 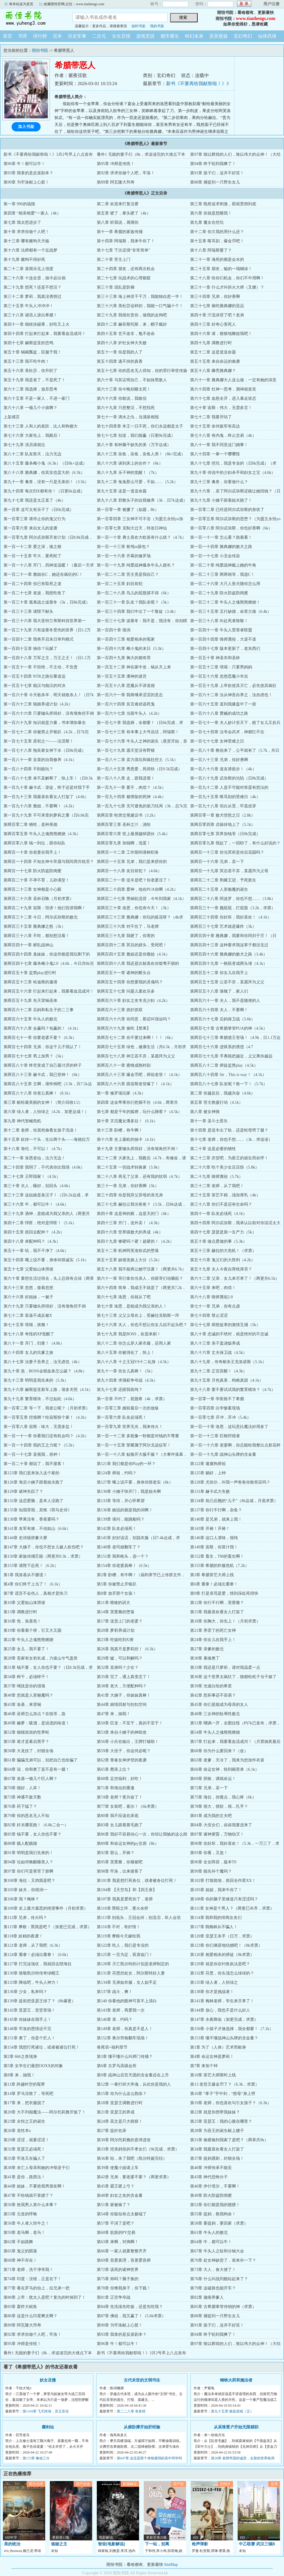 I want to click on 第八十四章 一拳一个嘤嘤怪, so click(x=215, y=454).